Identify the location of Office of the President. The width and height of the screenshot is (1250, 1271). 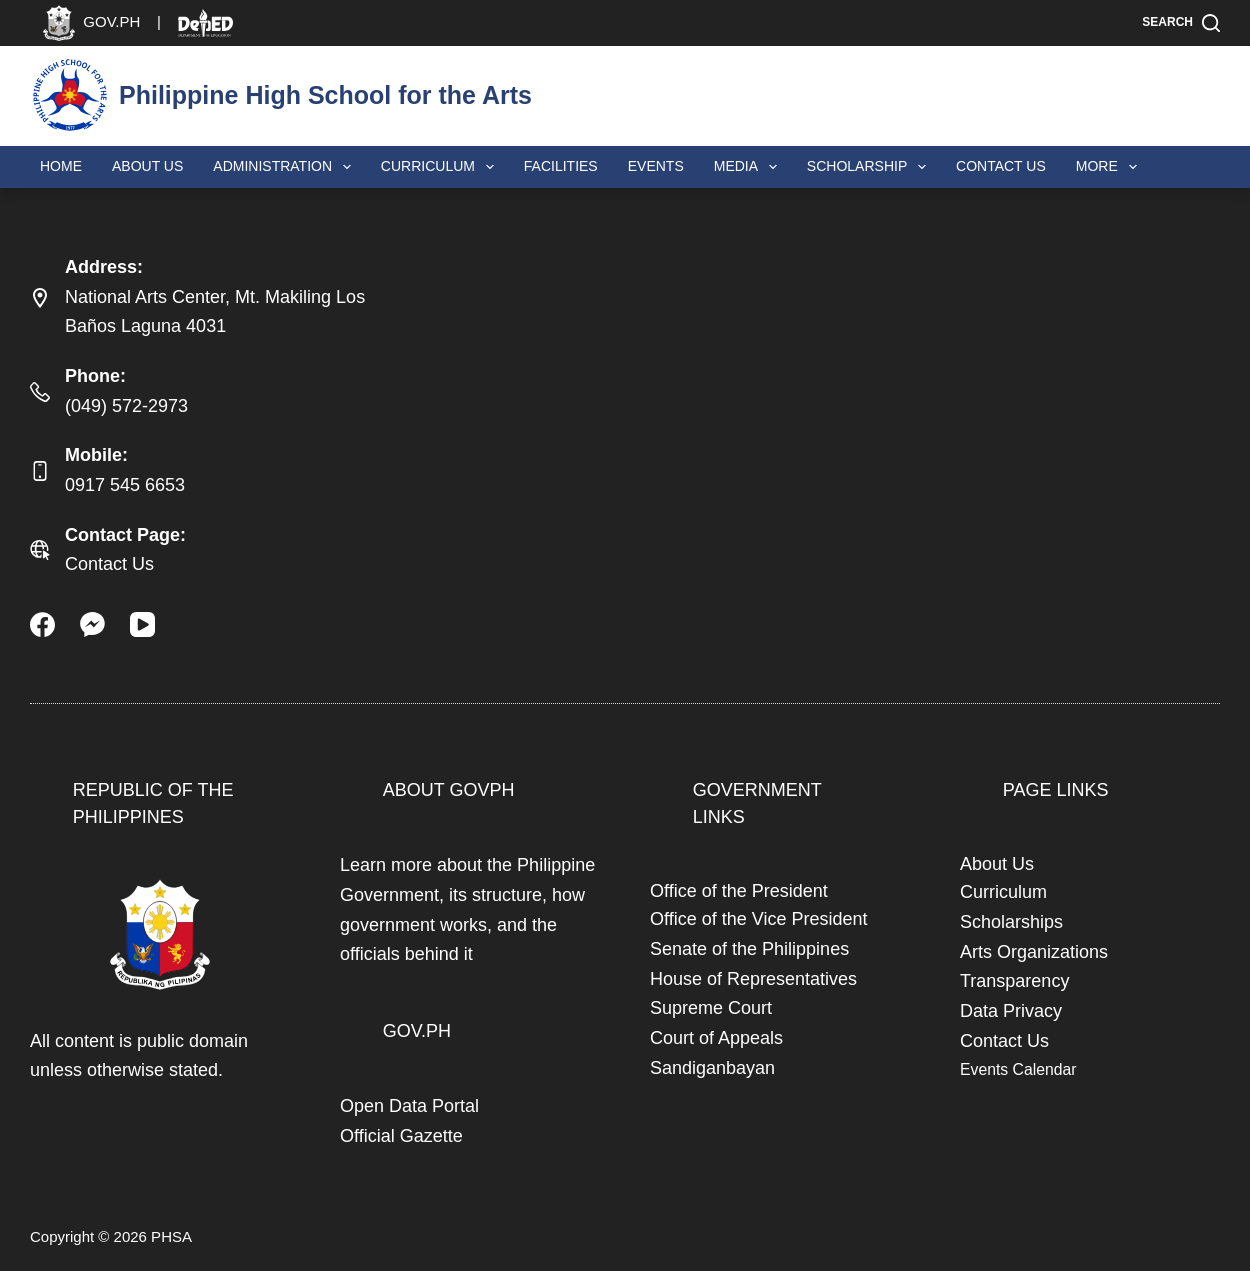
(739, 891).